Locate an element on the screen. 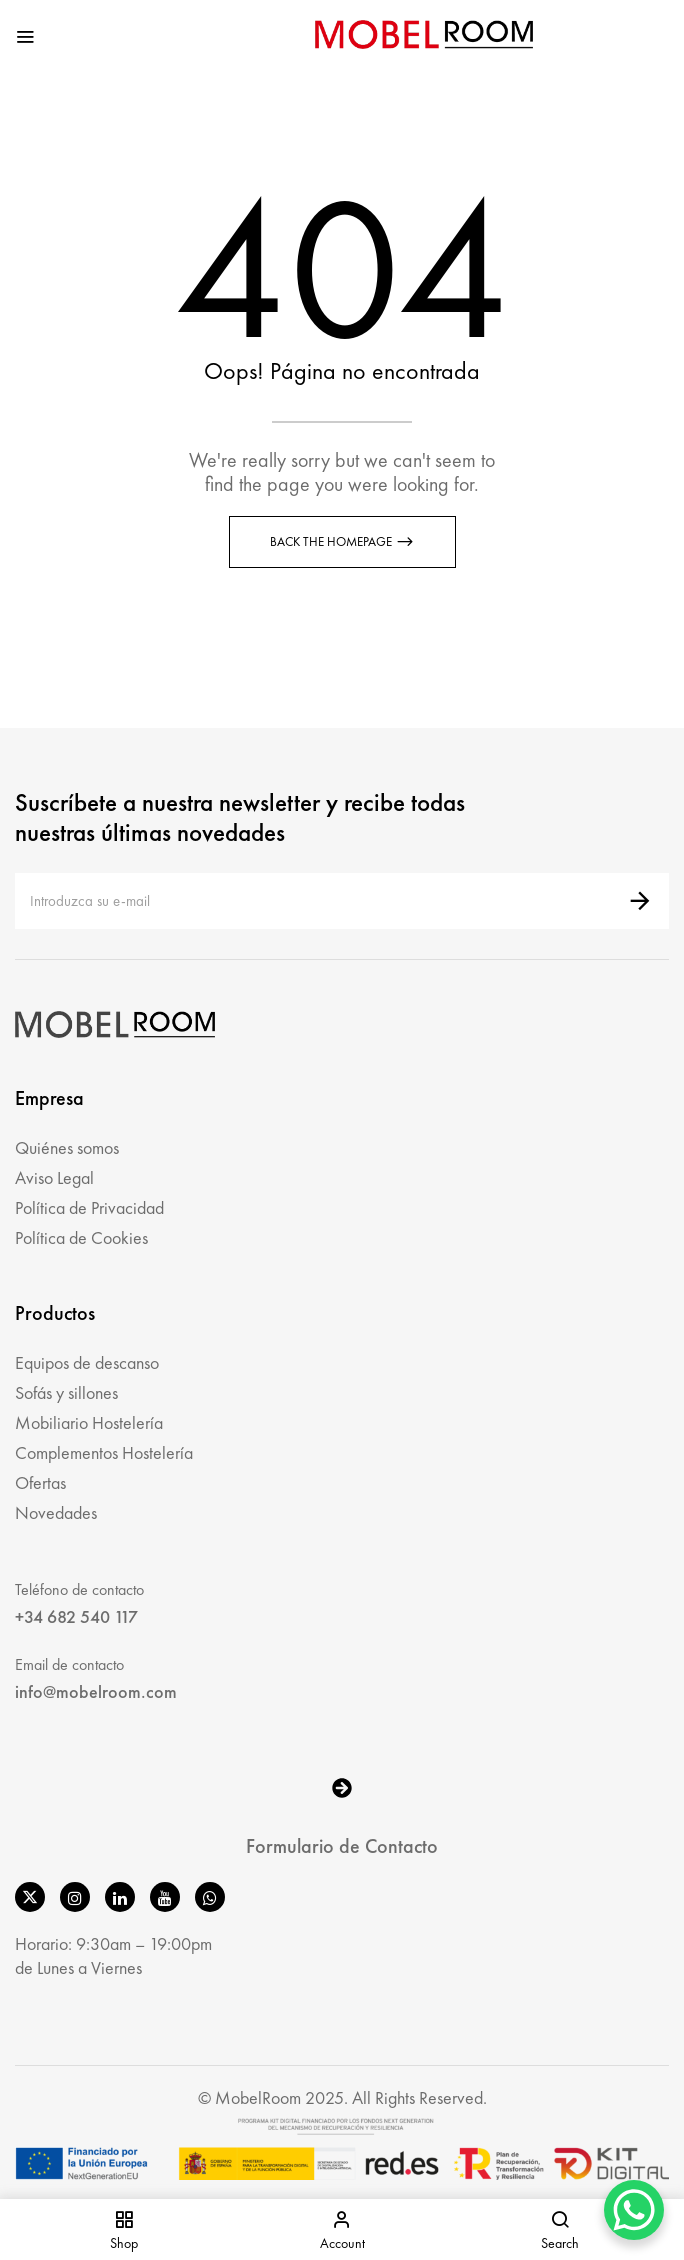  Back The Homepage is located at coordinates (332, 541).